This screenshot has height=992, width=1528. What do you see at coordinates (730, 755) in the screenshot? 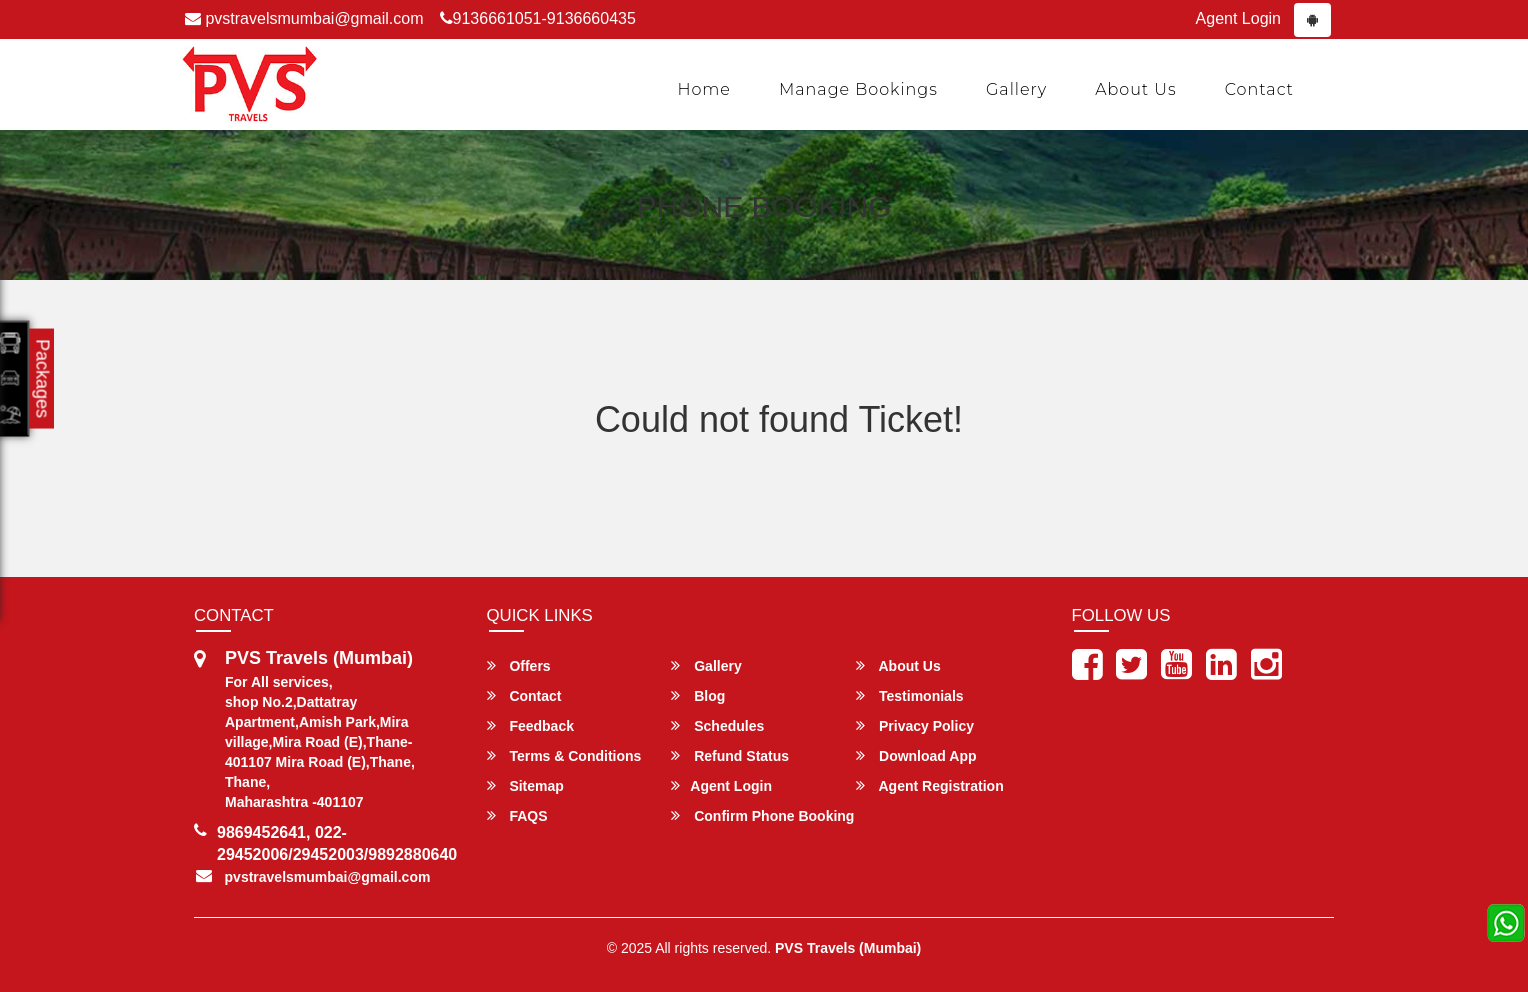
I see `Refund Status` at bounding box center [730, 755].